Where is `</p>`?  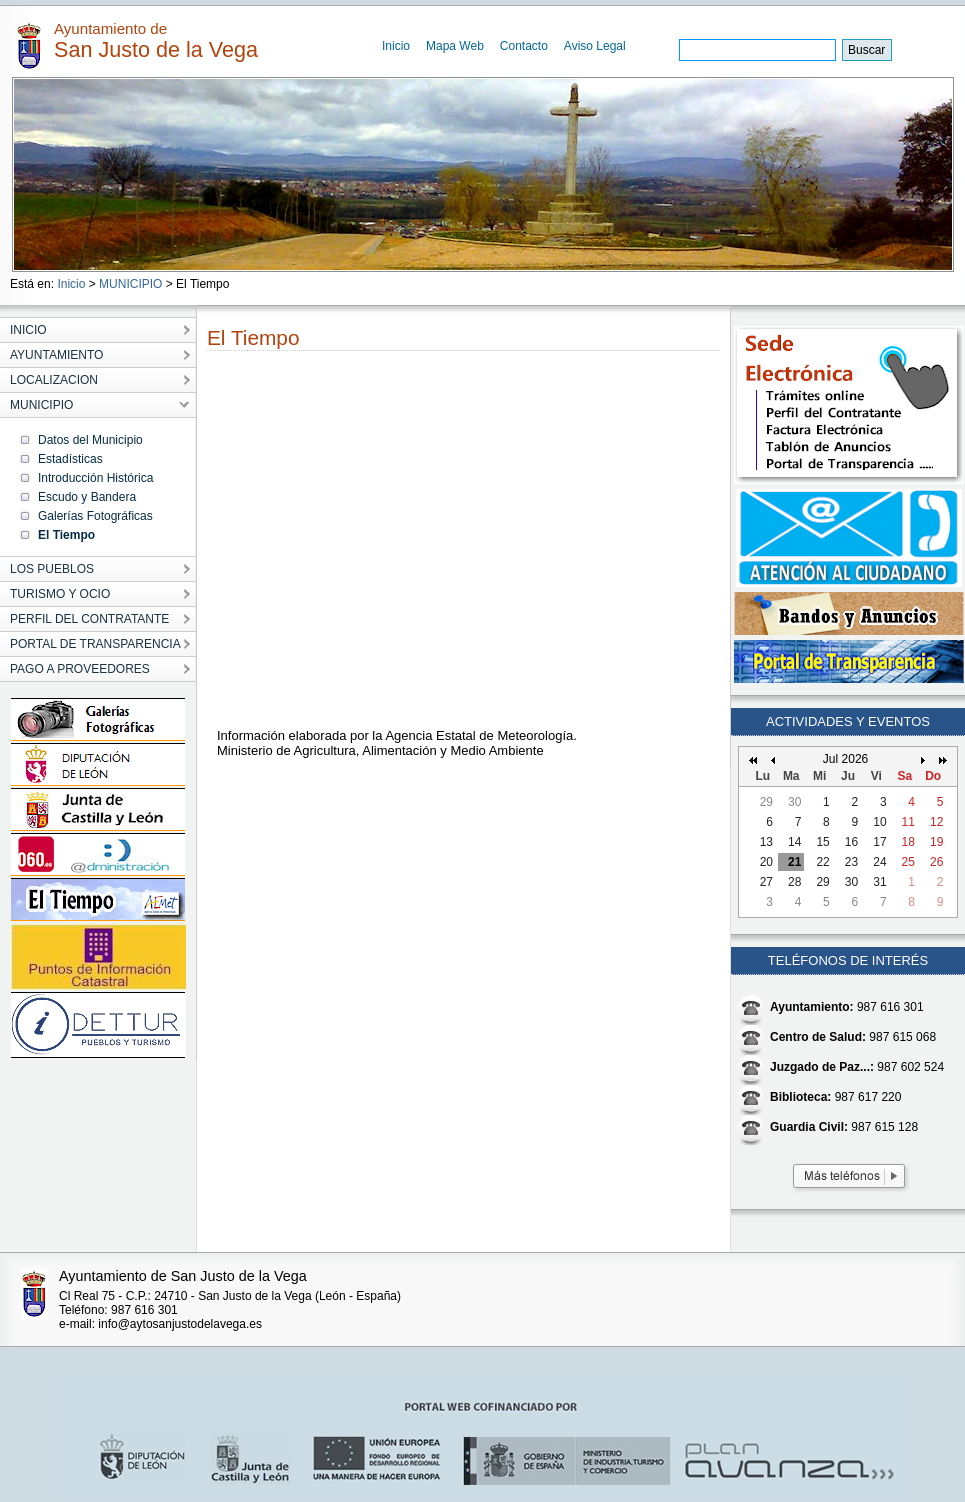
</p> is located at coordinates (437, 544).